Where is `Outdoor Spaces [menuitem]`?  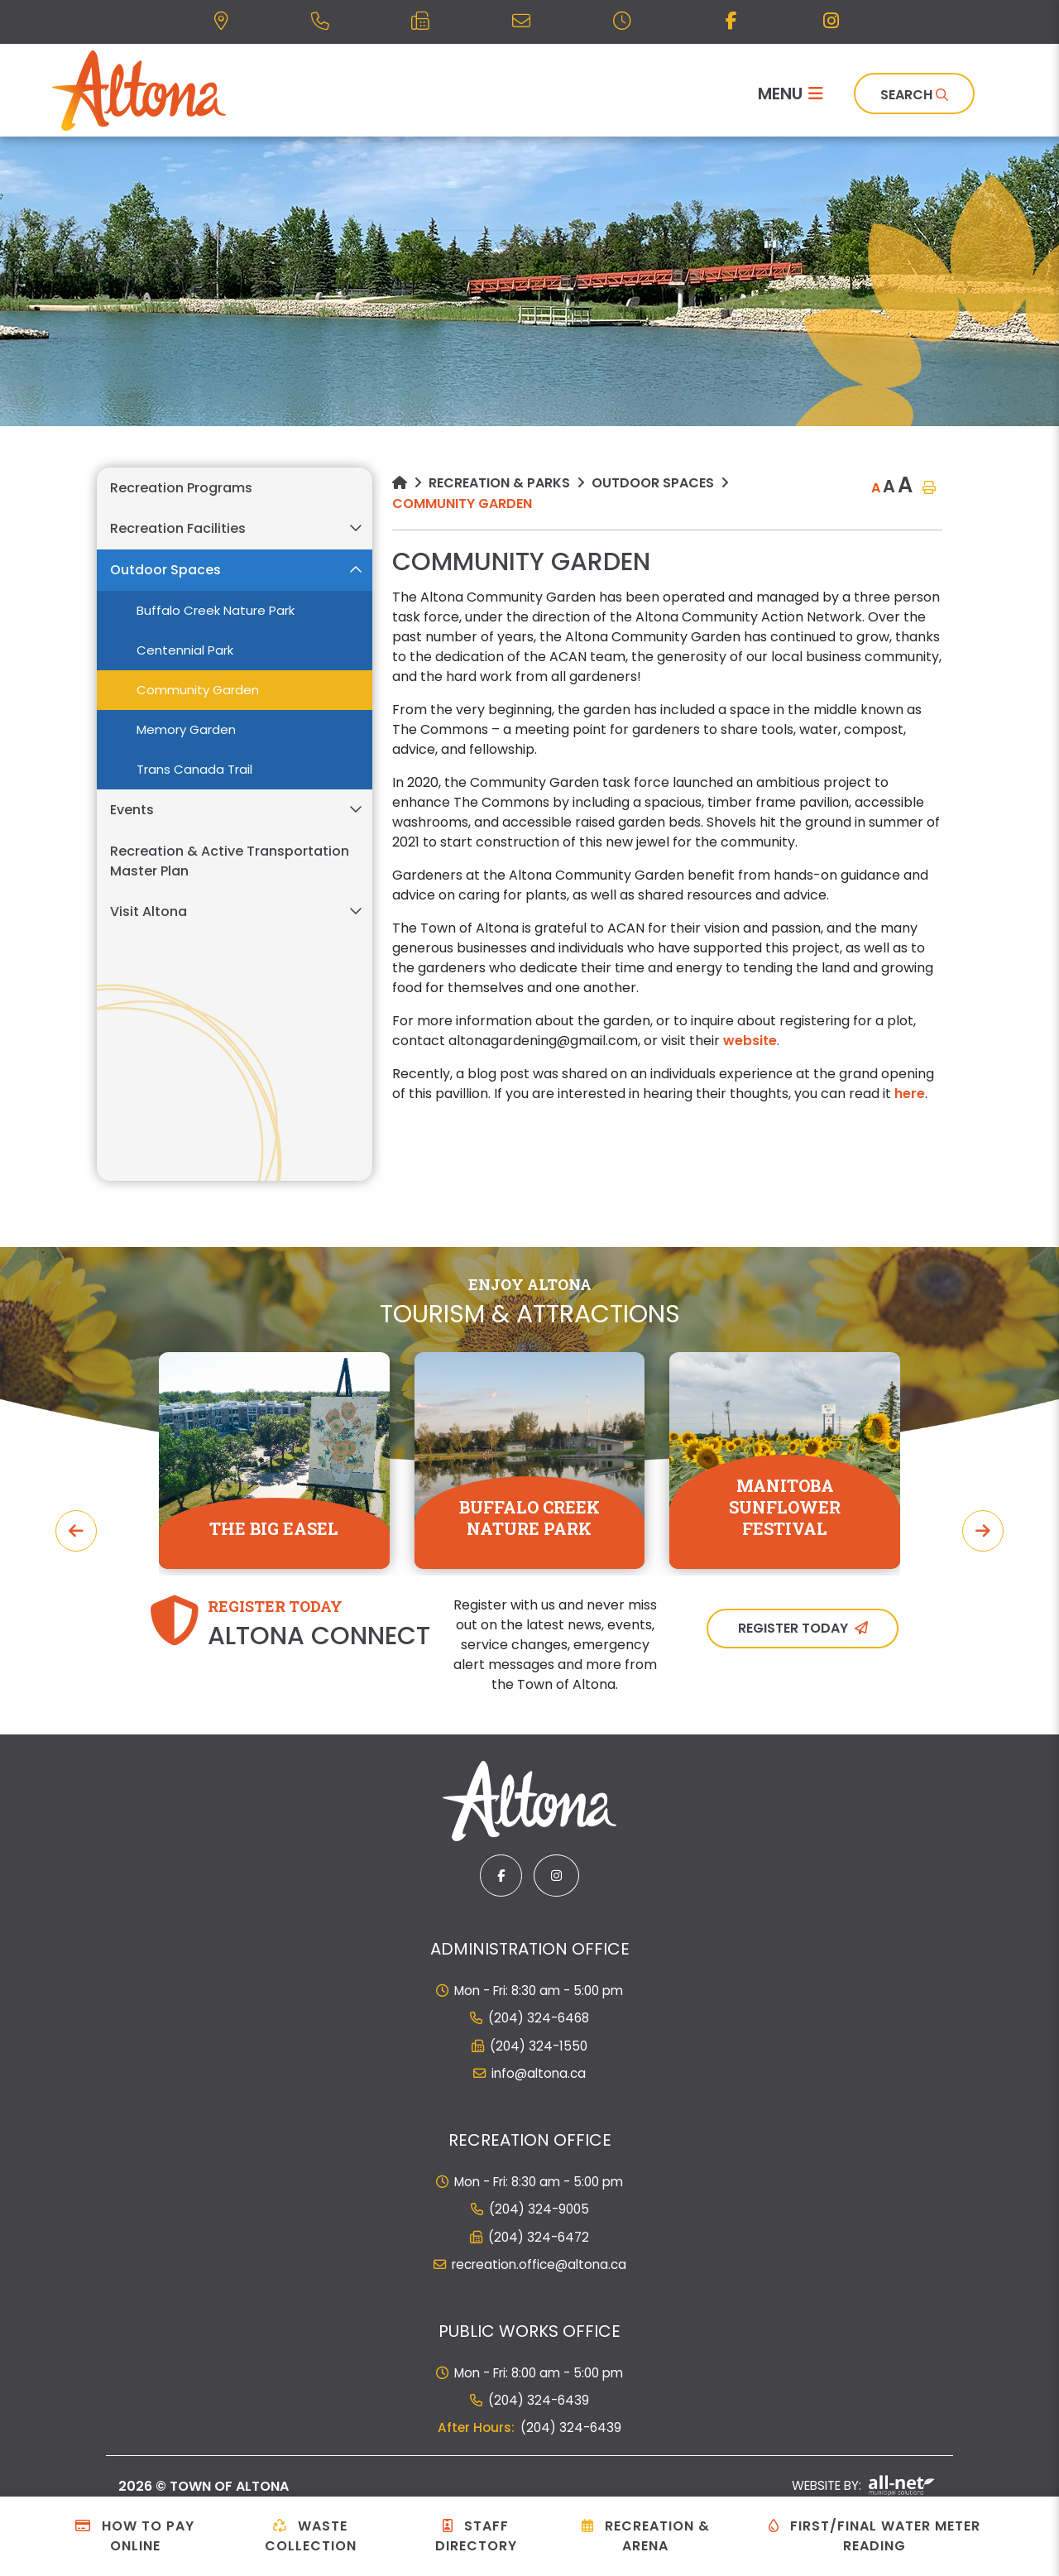 Outdoor Spaces [menuitem] is located at coordinates (165, 569).